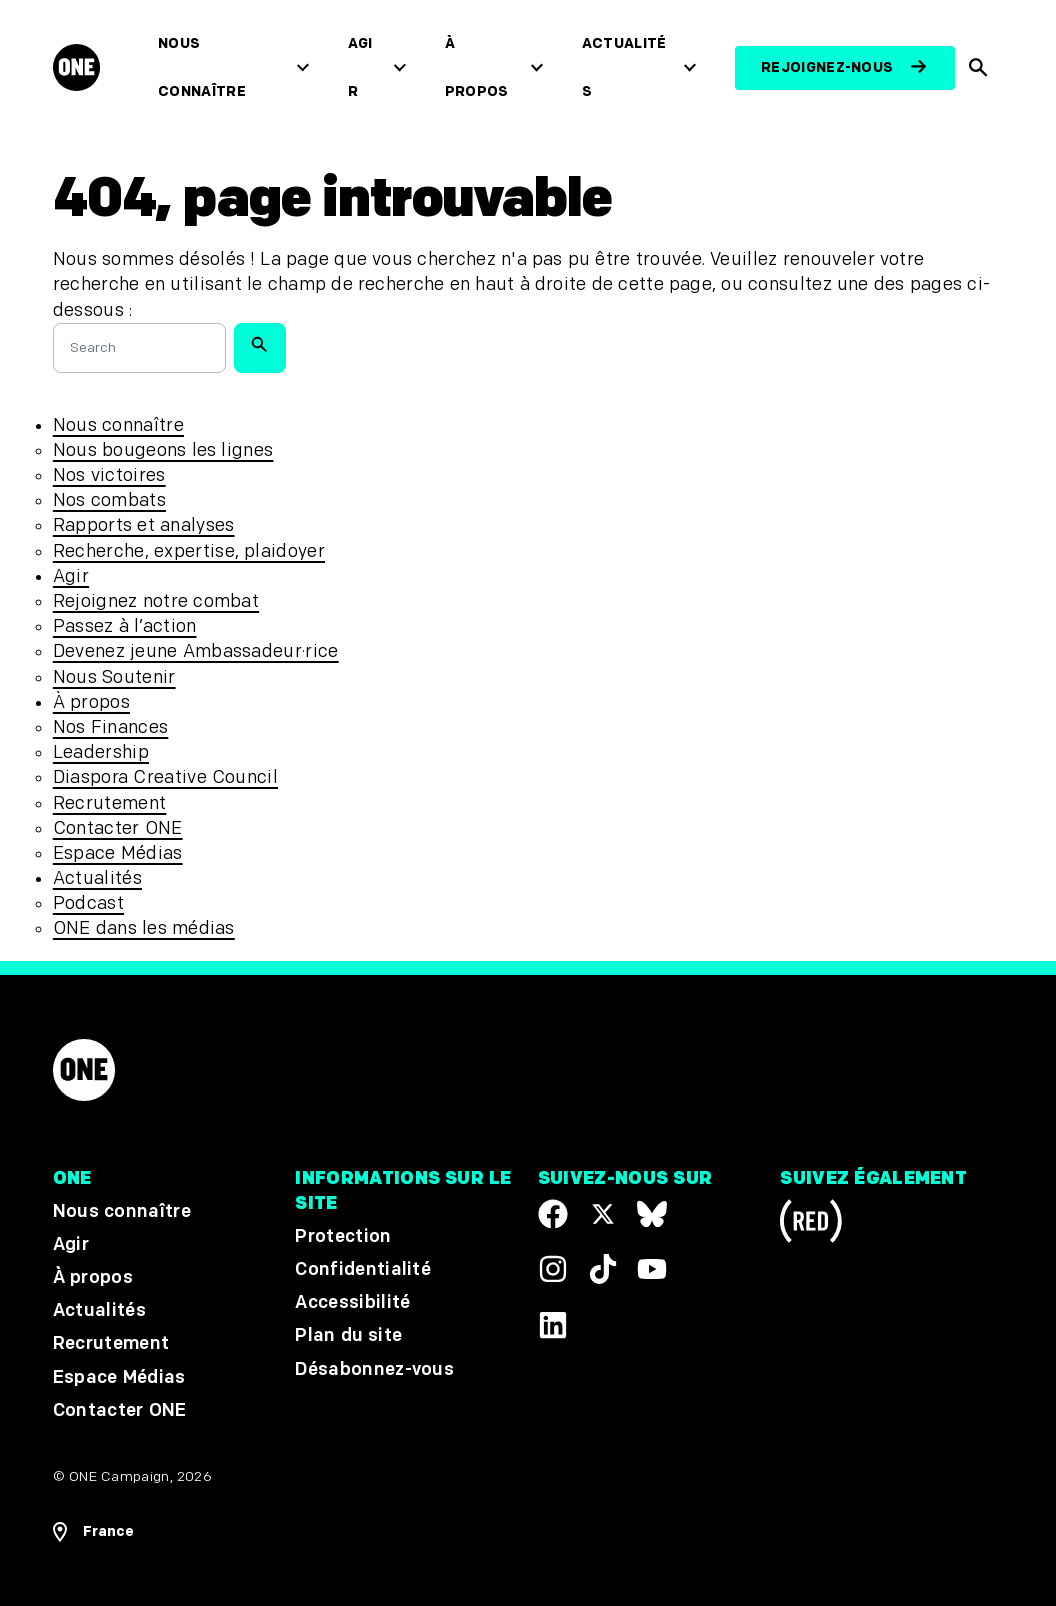 The width and height of the screenshot is (1056, 1606). I want to click on [Follow us on Instagram], so click(553, 1270).